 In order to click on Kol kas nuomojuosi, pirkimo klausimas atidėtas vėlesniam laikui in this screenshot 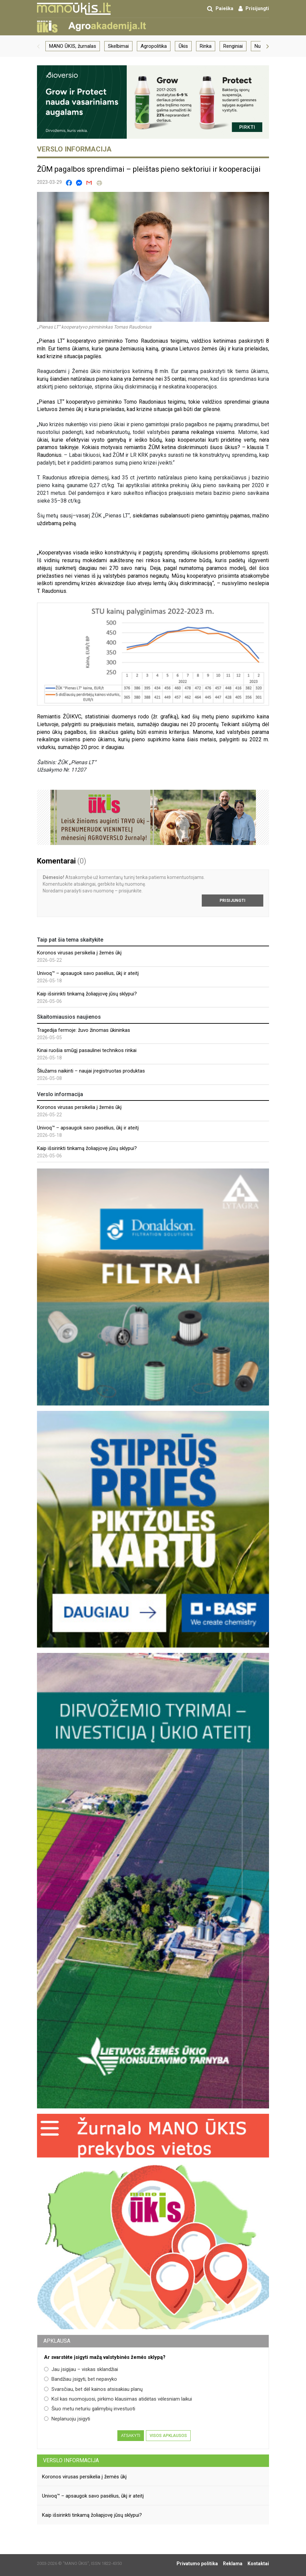, I will do `click(118, 2399)`.